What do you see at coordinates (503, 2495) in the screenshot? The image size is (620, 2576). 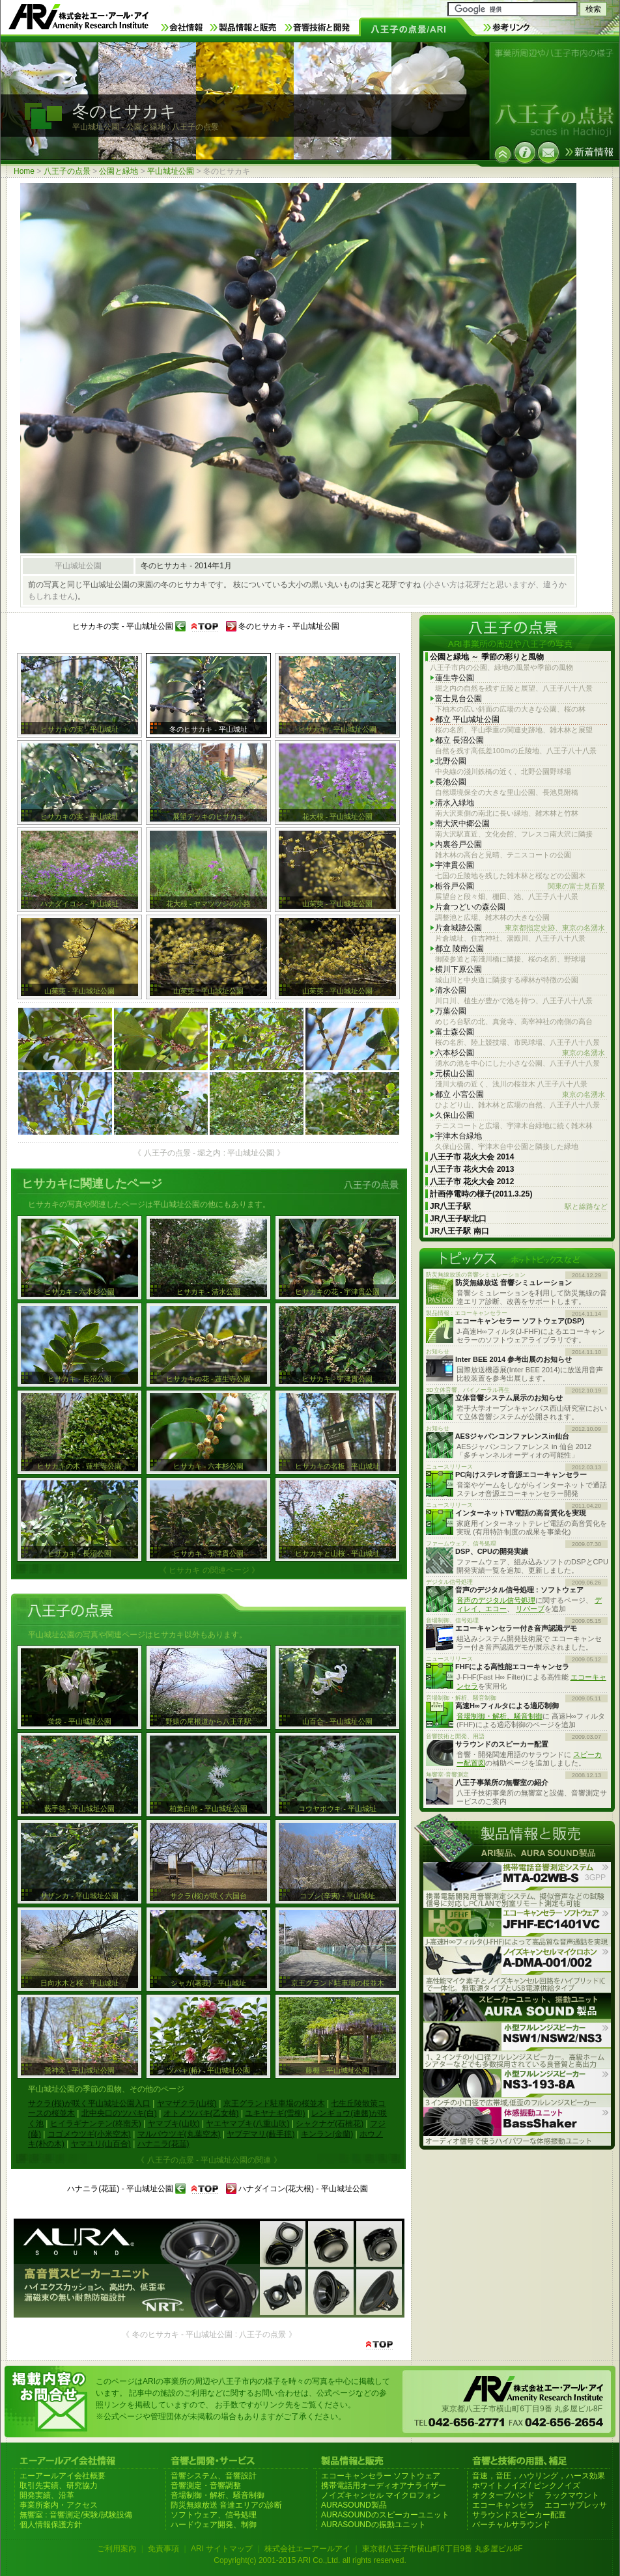 I see `オクターブバンド` at bounding box center [503, 2495].